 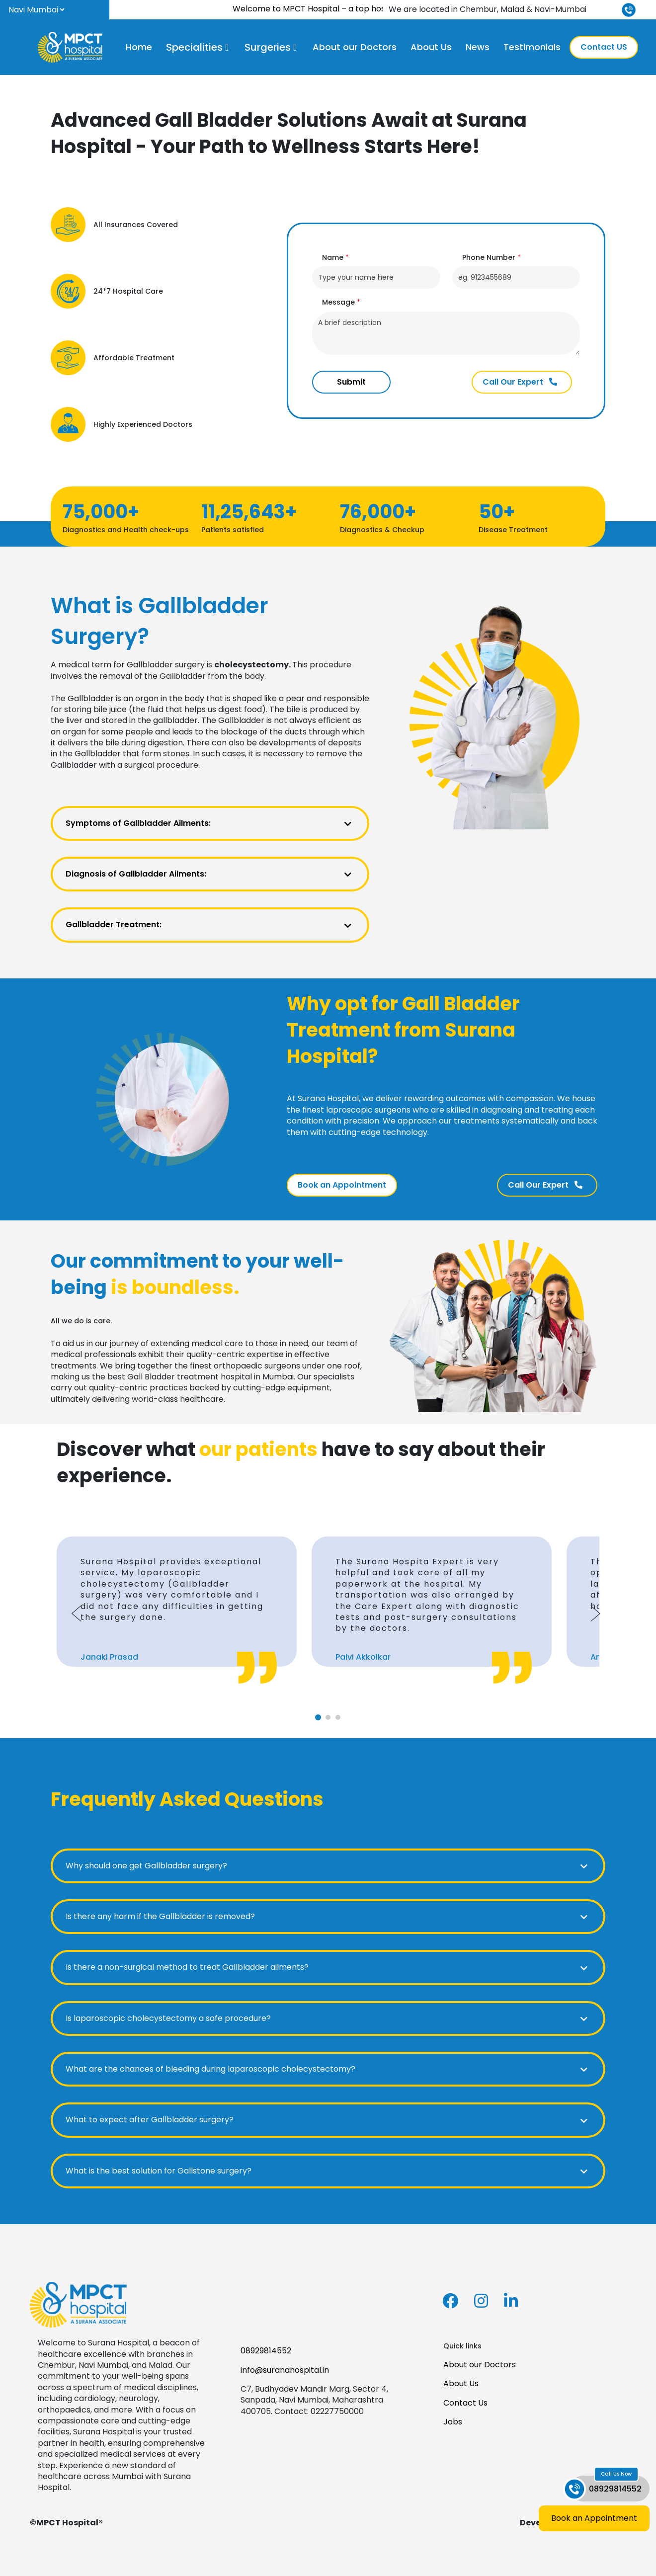 I want to click on Home, so click(x=139, y=47).